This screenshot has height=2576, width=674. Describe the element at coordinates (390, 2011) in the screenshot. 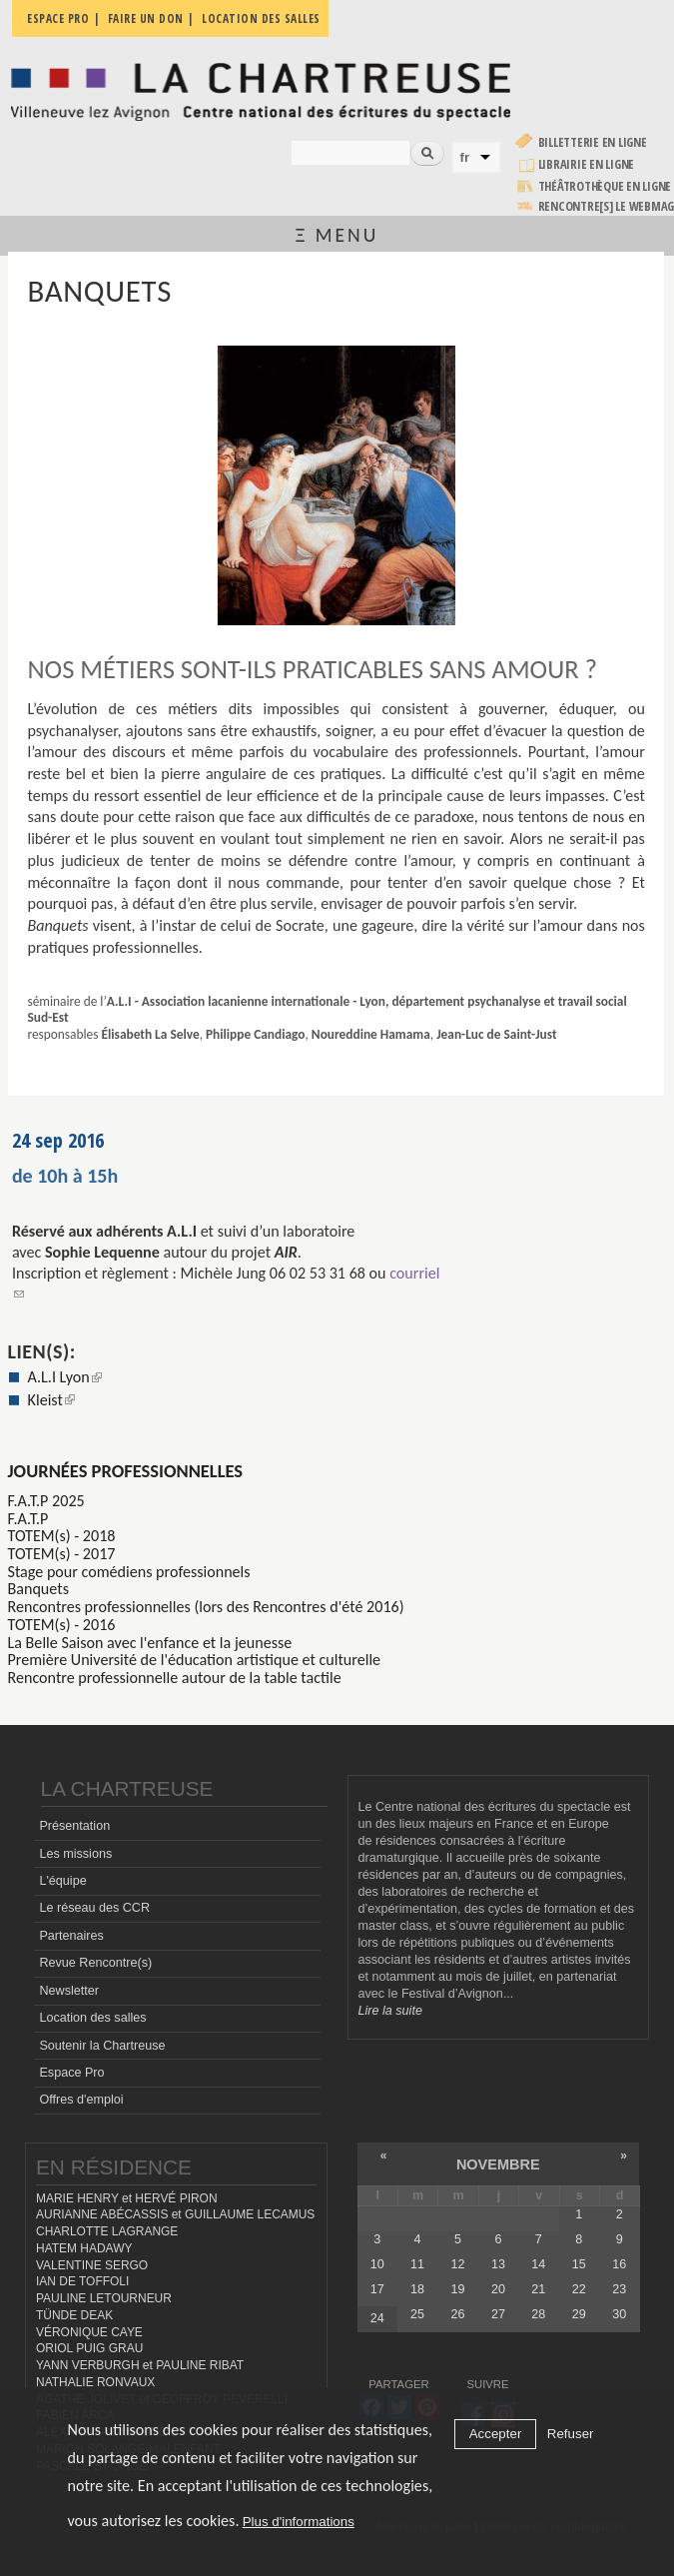

I see `Lire la suite` at that location.